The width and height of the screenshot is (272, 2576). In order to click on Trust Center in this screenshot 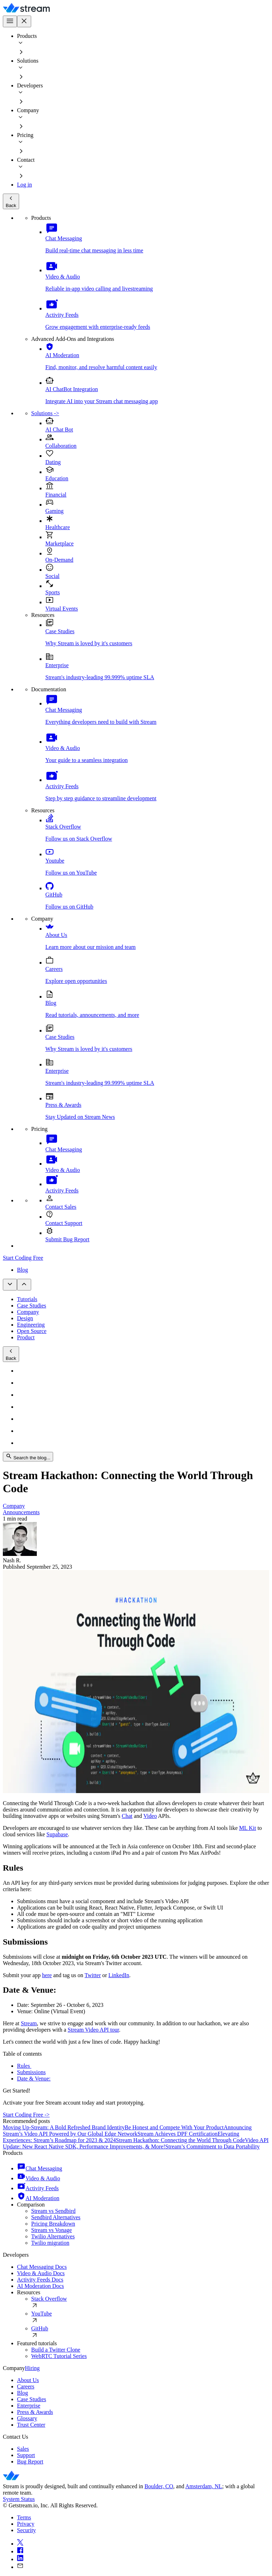, I will do `click(31, 2425)`.